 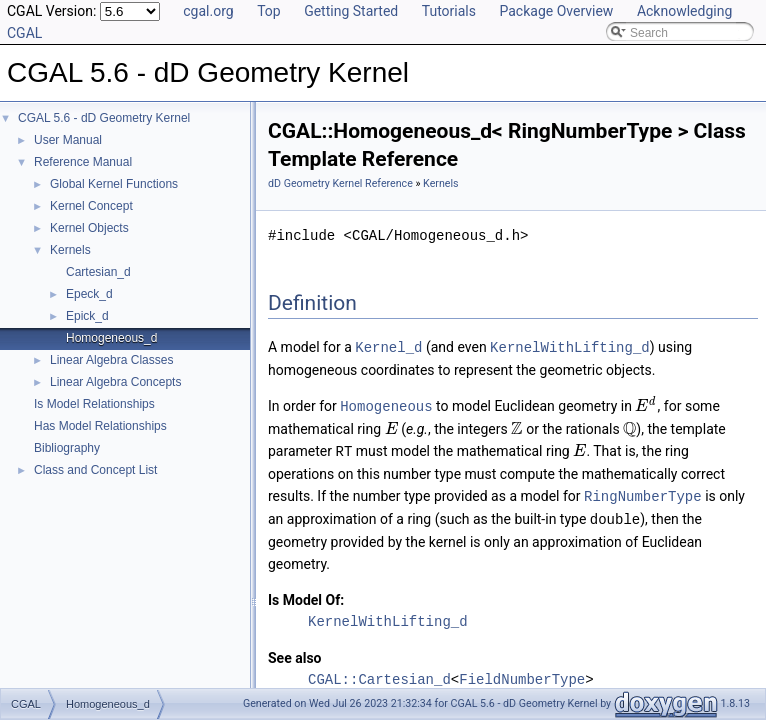 What do you see at coordinates (388, 346) in the screenshot?
I see `Kernel_d` at bounding box center [388, 346].